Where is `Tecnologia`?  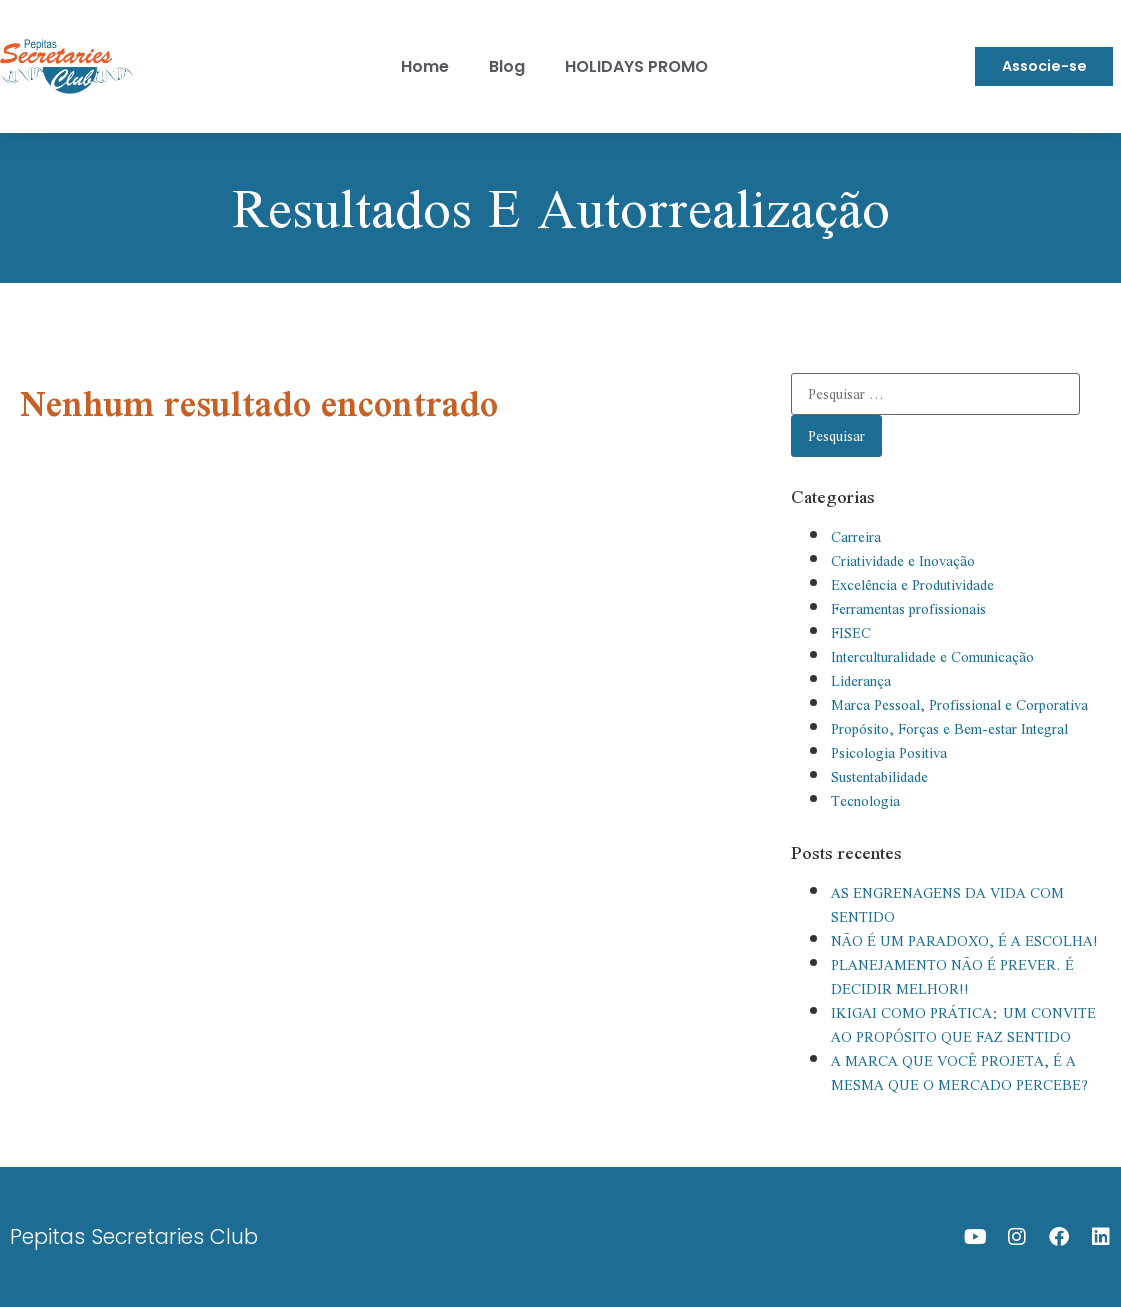
Tecnologia is located at coordinates (865, 801).